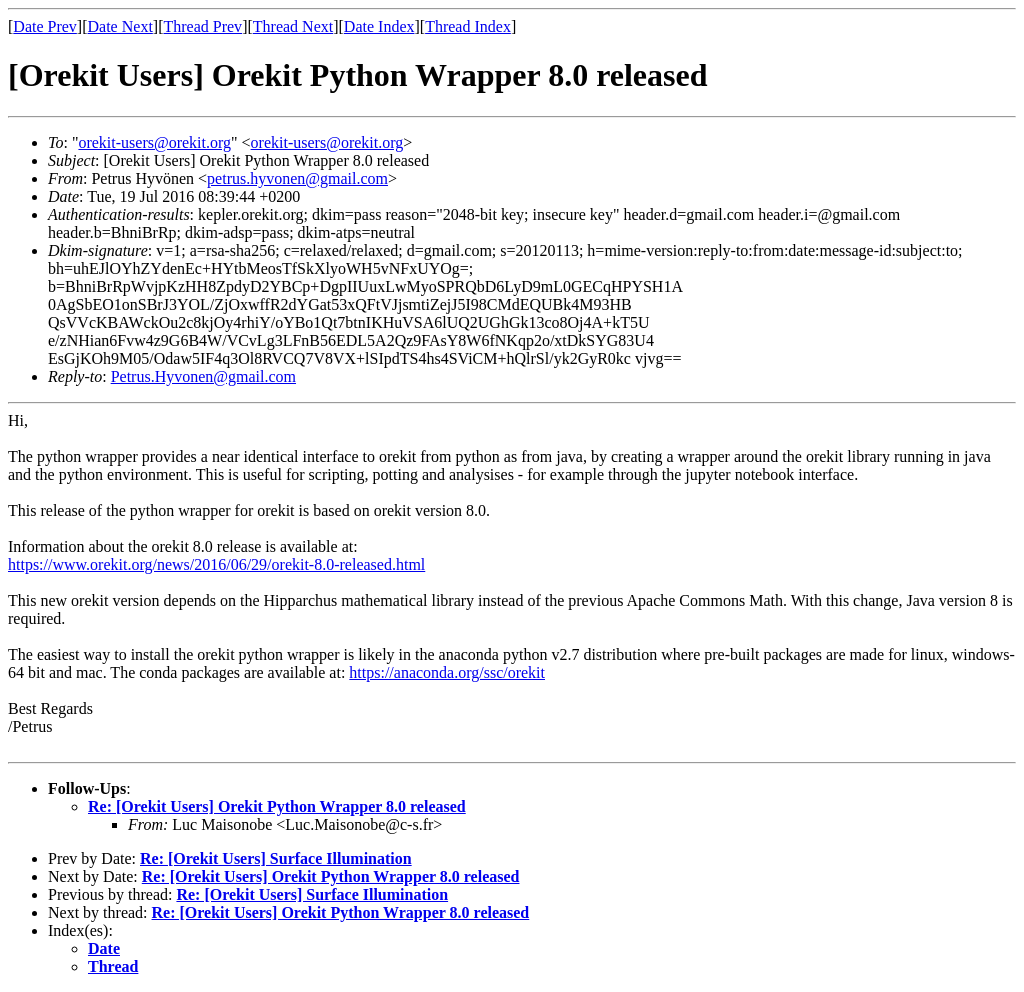 This screenshot has height=992, width=1024. Describe the element at coordinates (447, 672) in the screenshot. I see `https://anaconda.org/ssc/orekit` at that location.